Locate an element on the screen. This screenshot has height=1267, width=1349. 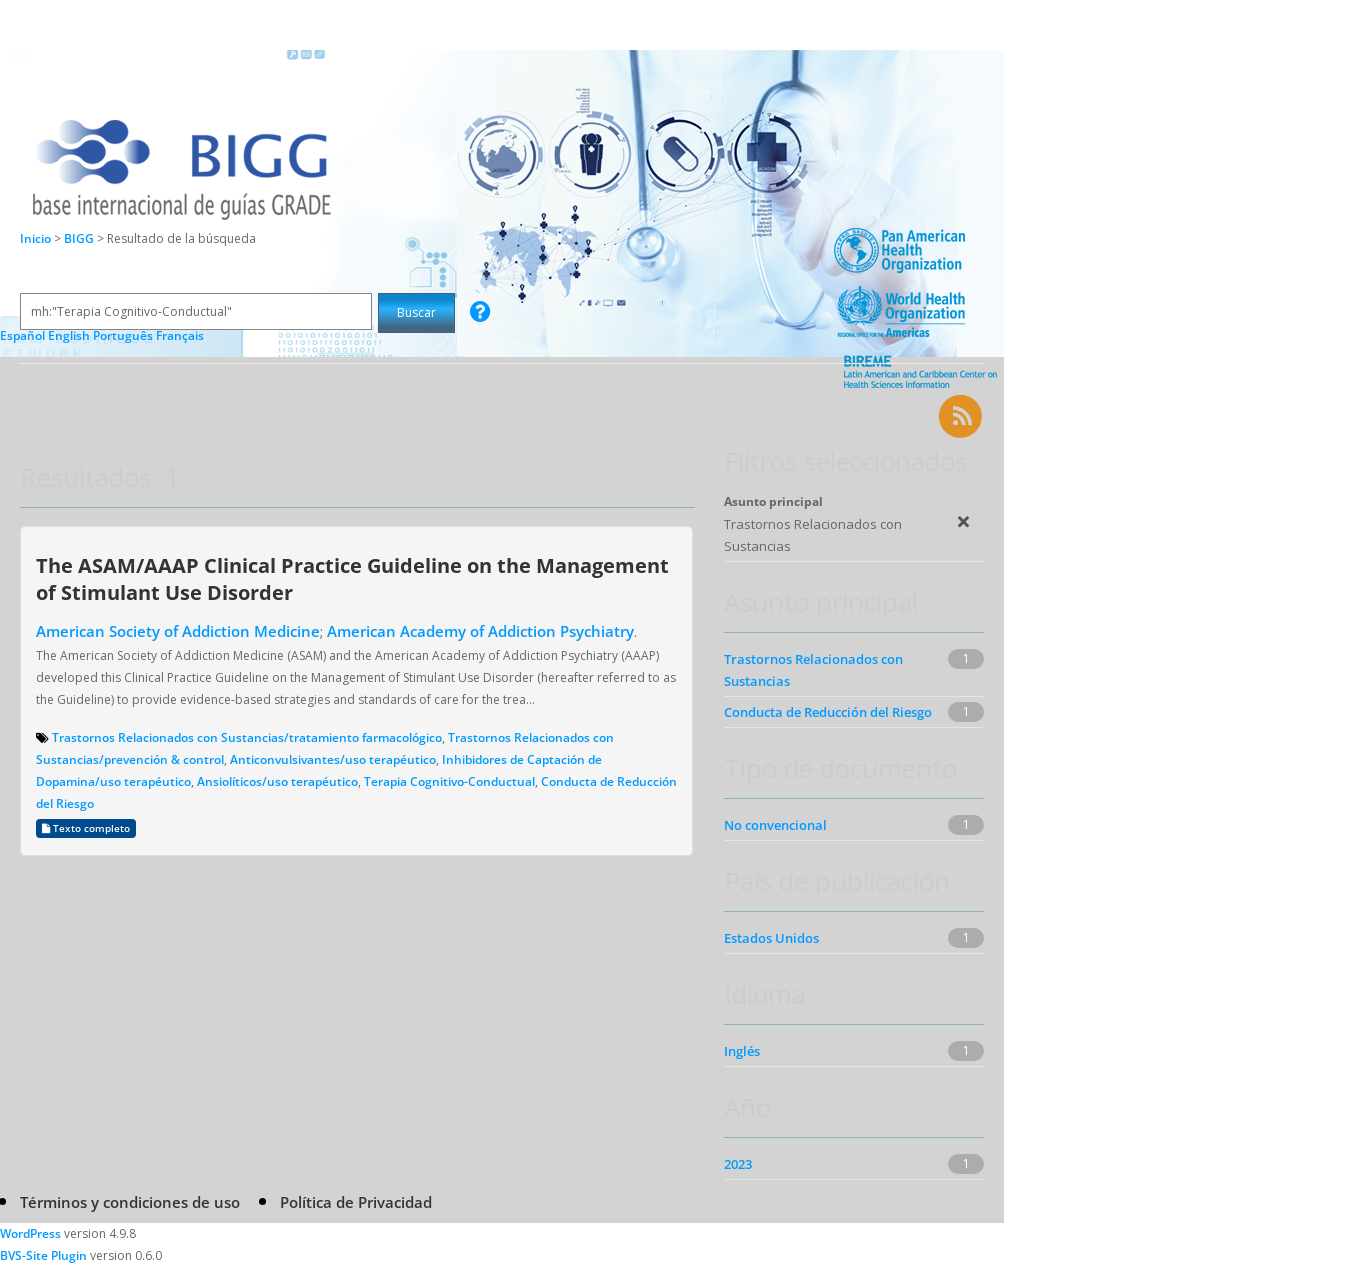
American Academy of Addiction Psychiatry is located at coordinates (480, 631).